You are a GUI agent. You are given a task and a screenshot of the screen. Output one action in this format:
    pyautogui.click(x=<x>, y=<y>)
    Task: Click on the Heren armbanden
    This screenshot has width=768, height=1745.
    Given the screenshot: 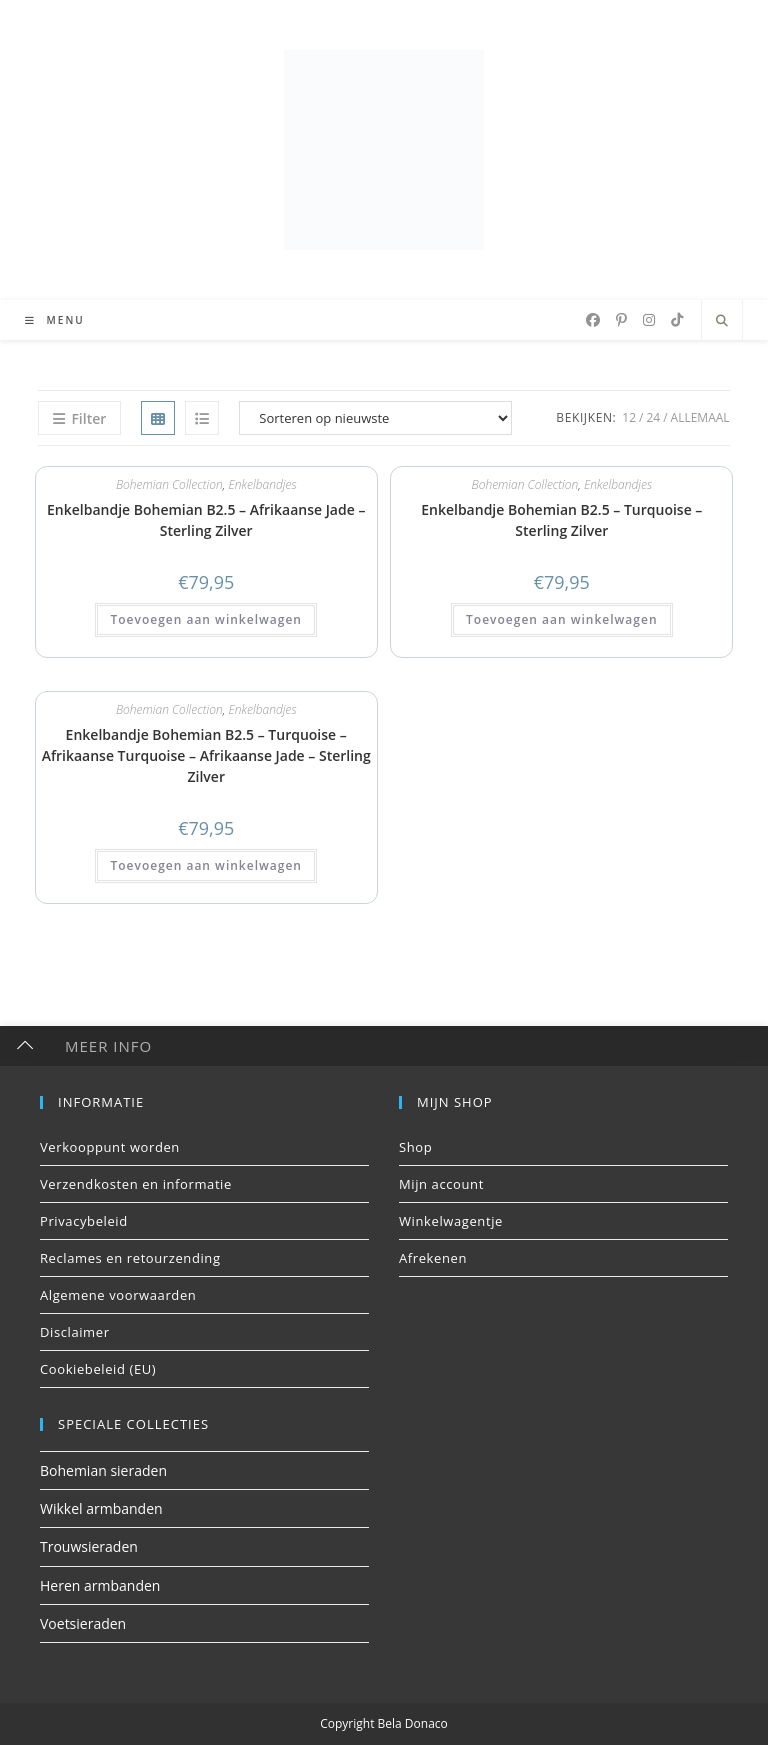 What is the action you would take?
    pyautogui.click(x=100, y=1585)
    